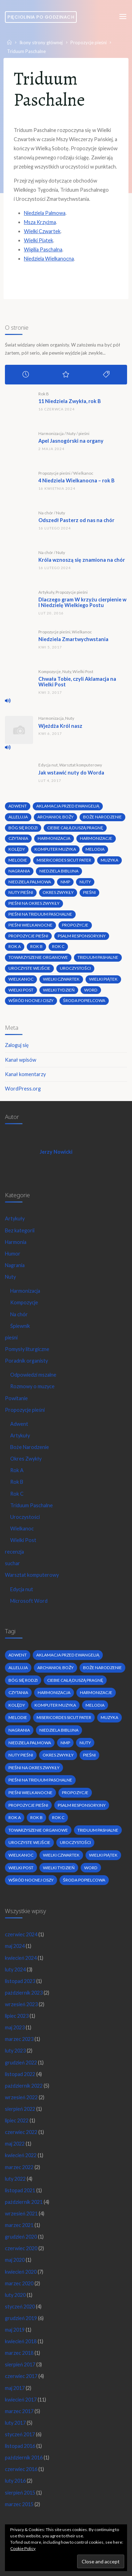 Image resolution: width=132 pixels, height=2576 pixels. What do you see at coordinates (14, 946) in the screenshot?
I see `Rok A [Rok A (20 elementów)]` at bounding box center [14, 946].